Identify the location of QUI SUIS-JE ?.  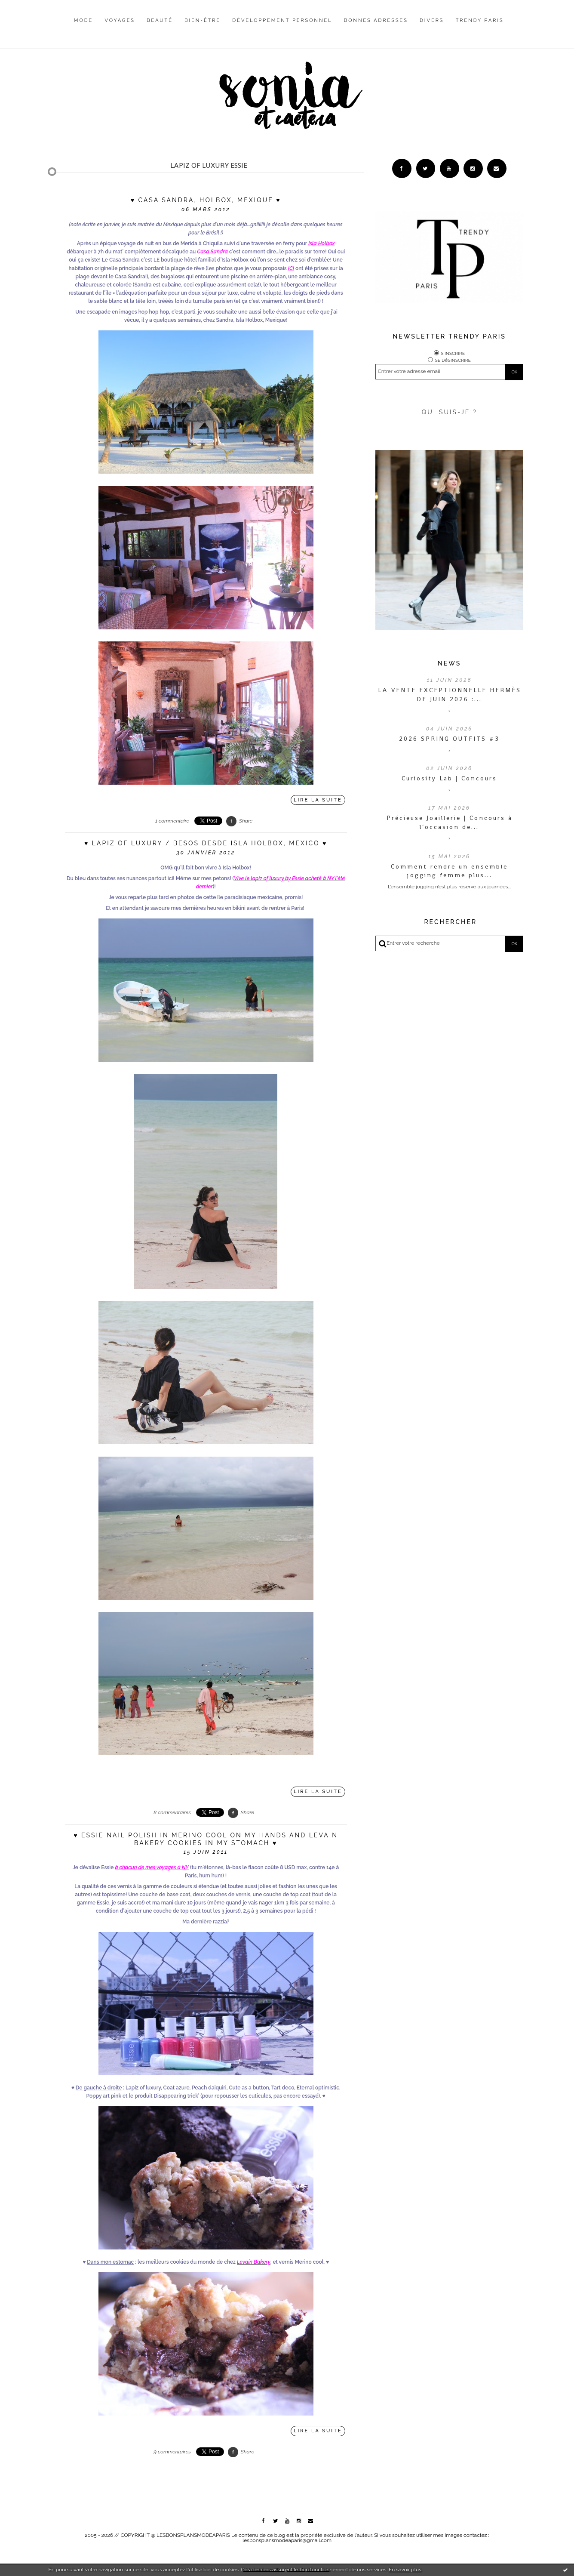
(449, 412).